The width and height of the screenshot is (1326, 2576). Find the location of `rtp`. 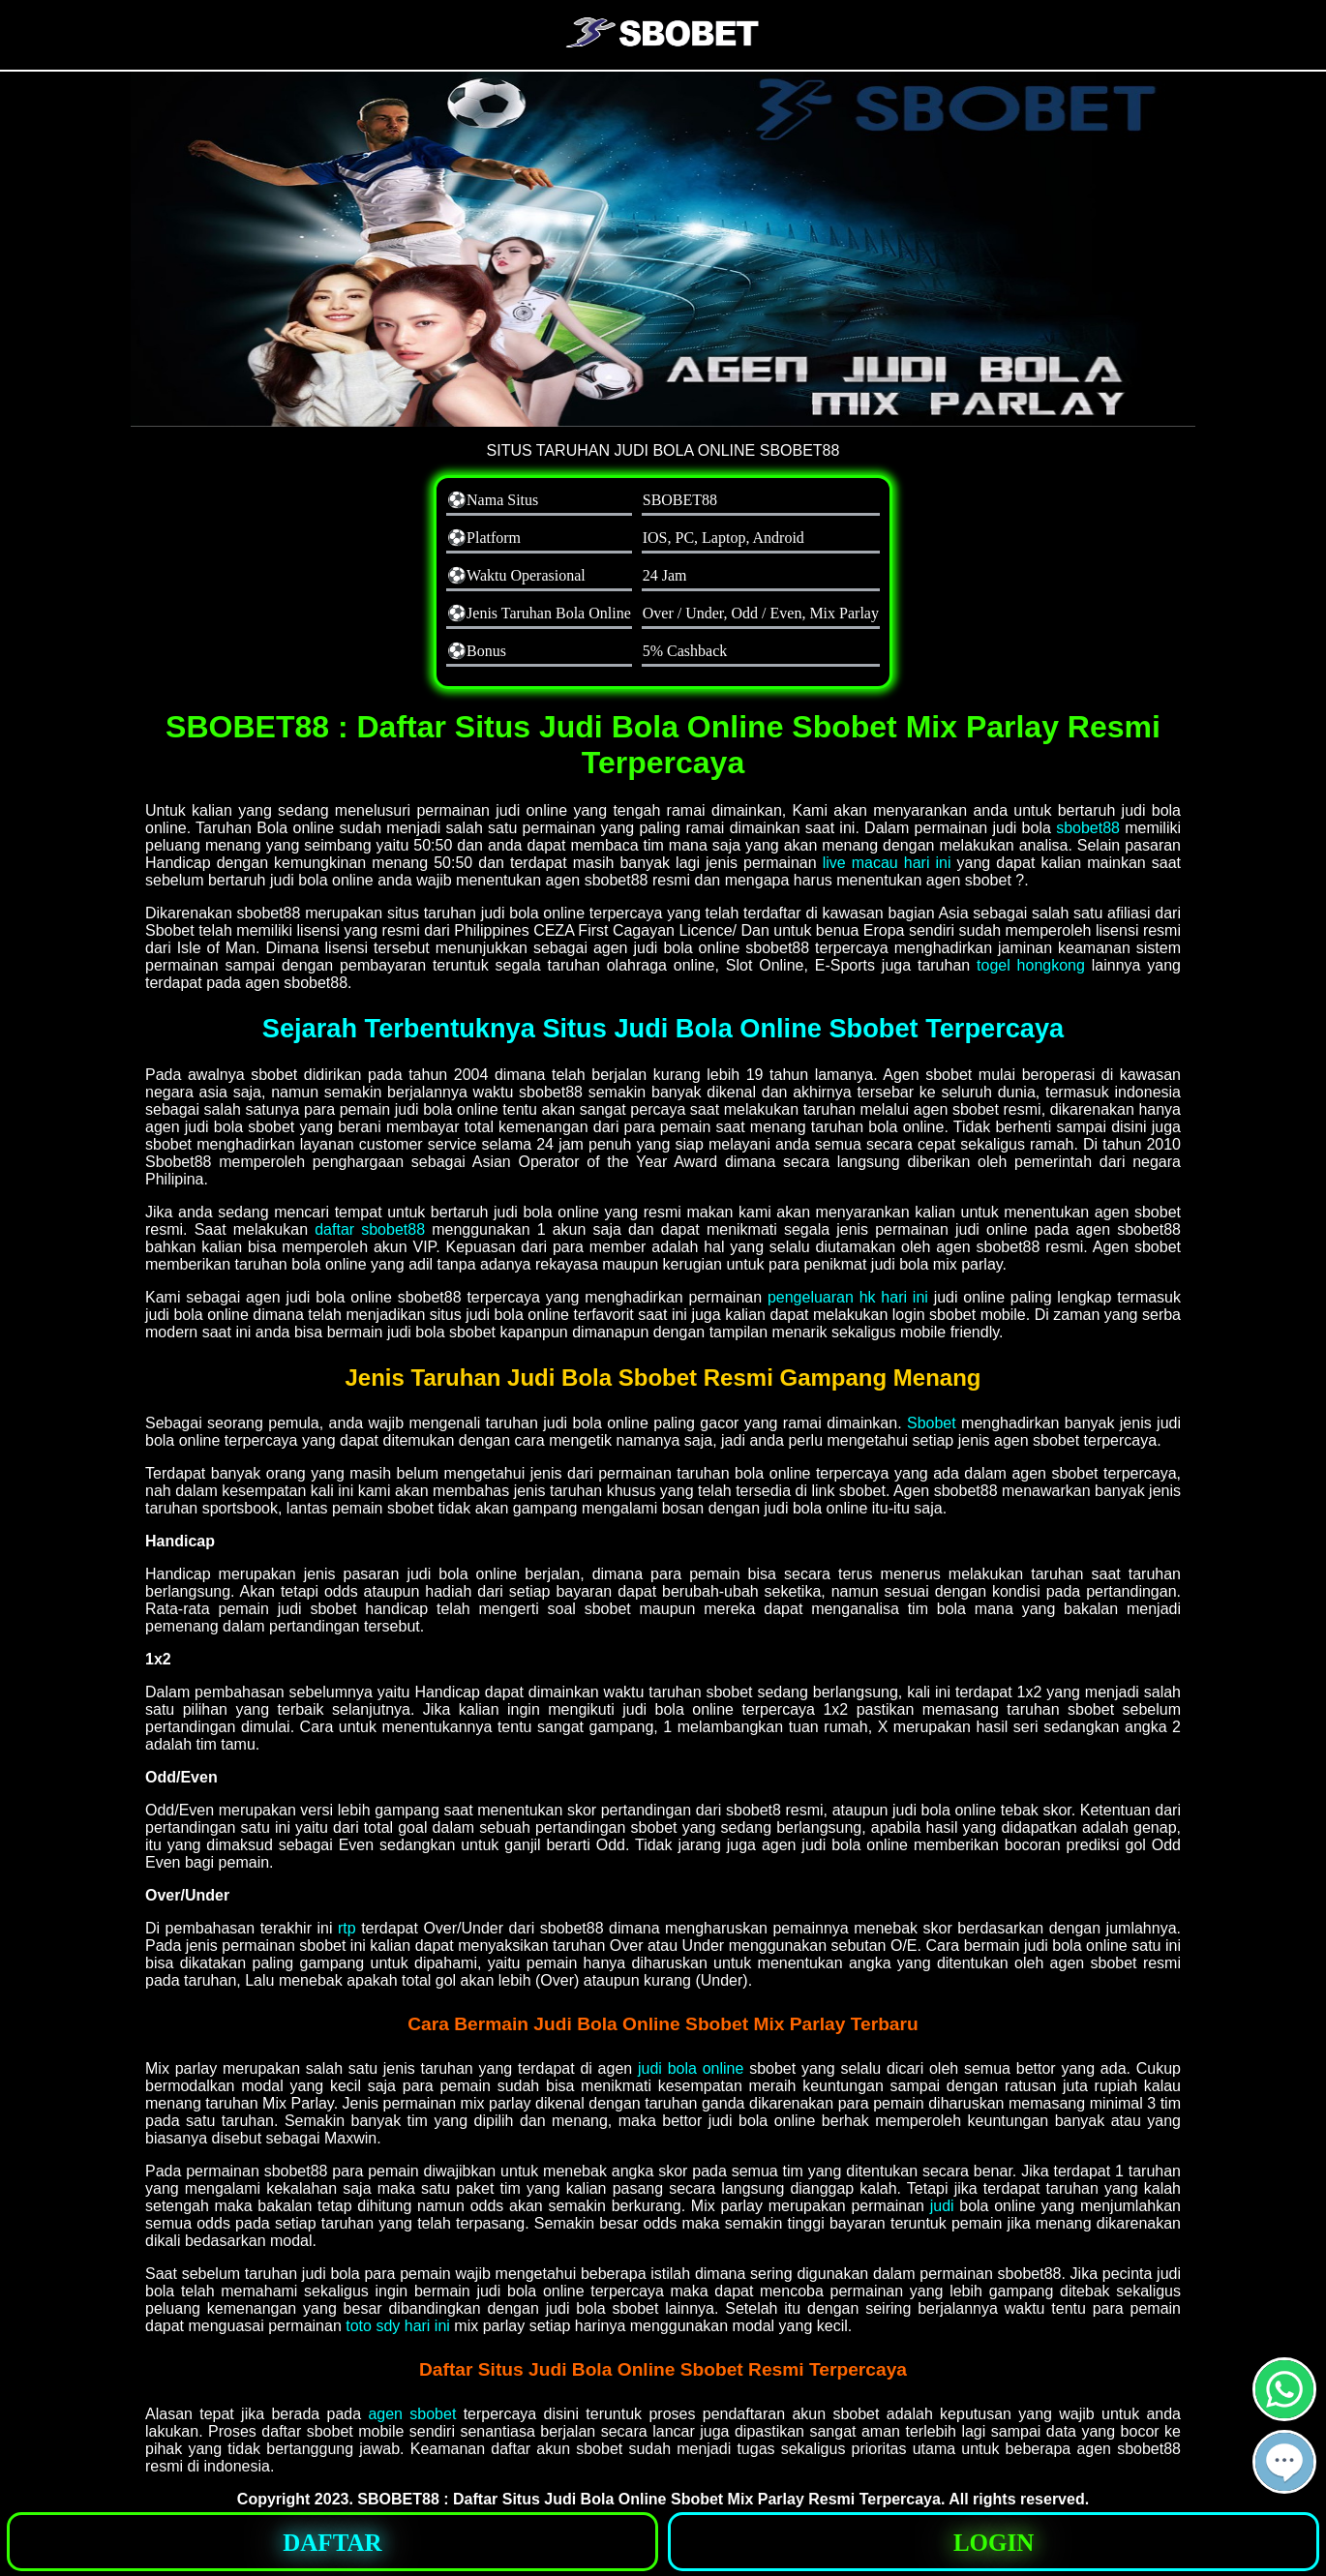

rtp is located at coordinates (347, 1928).